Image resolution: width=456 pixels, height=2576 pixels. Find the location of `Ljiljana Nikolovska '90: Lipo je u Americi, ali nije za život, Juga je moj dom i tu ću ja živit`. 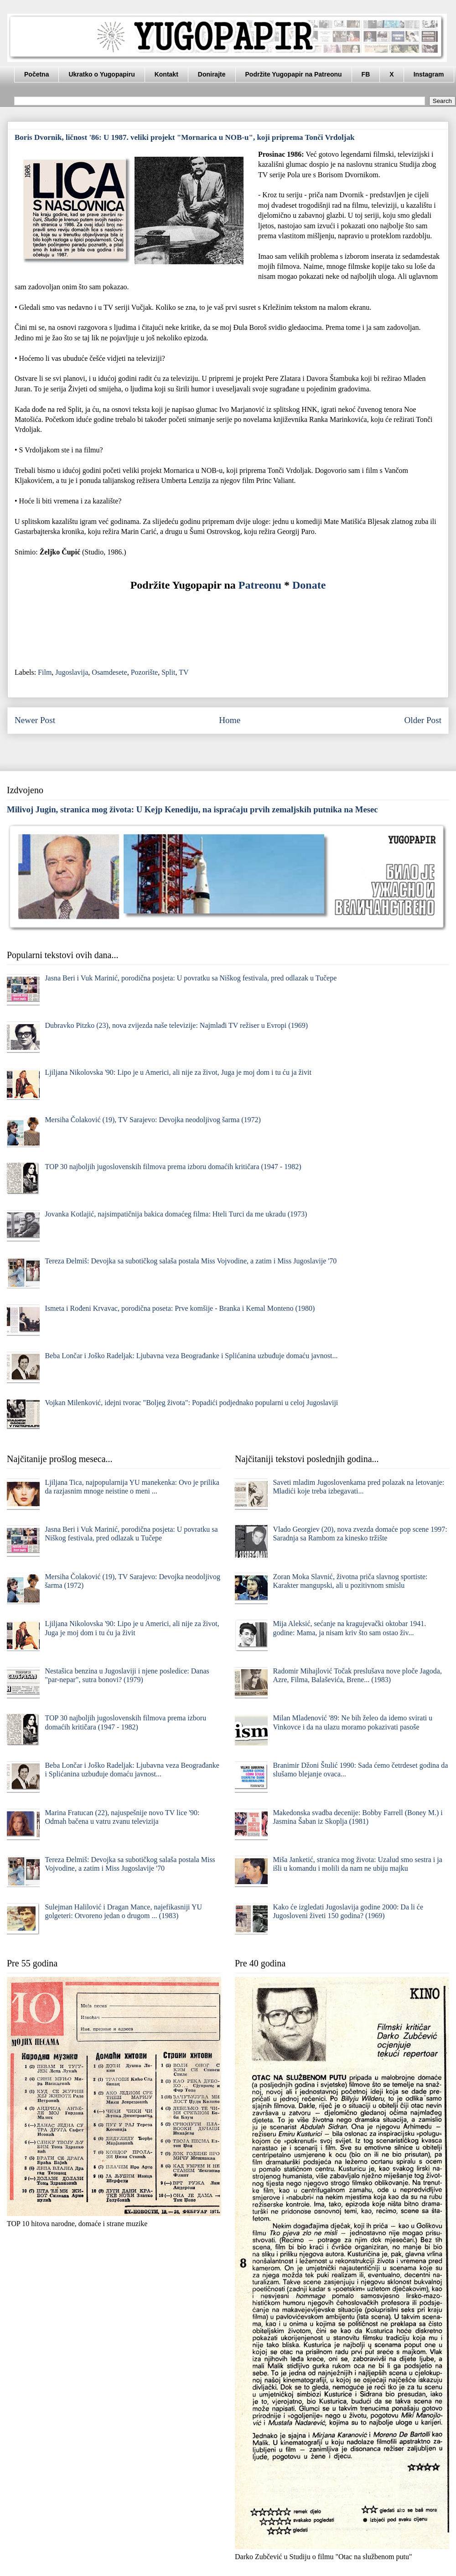

Ljiljana Nikolovska '90: Lipo je u Americi, ali nije za život, Juga je moj dom i tu ću ja živit is located at coordinates (178, 1072).